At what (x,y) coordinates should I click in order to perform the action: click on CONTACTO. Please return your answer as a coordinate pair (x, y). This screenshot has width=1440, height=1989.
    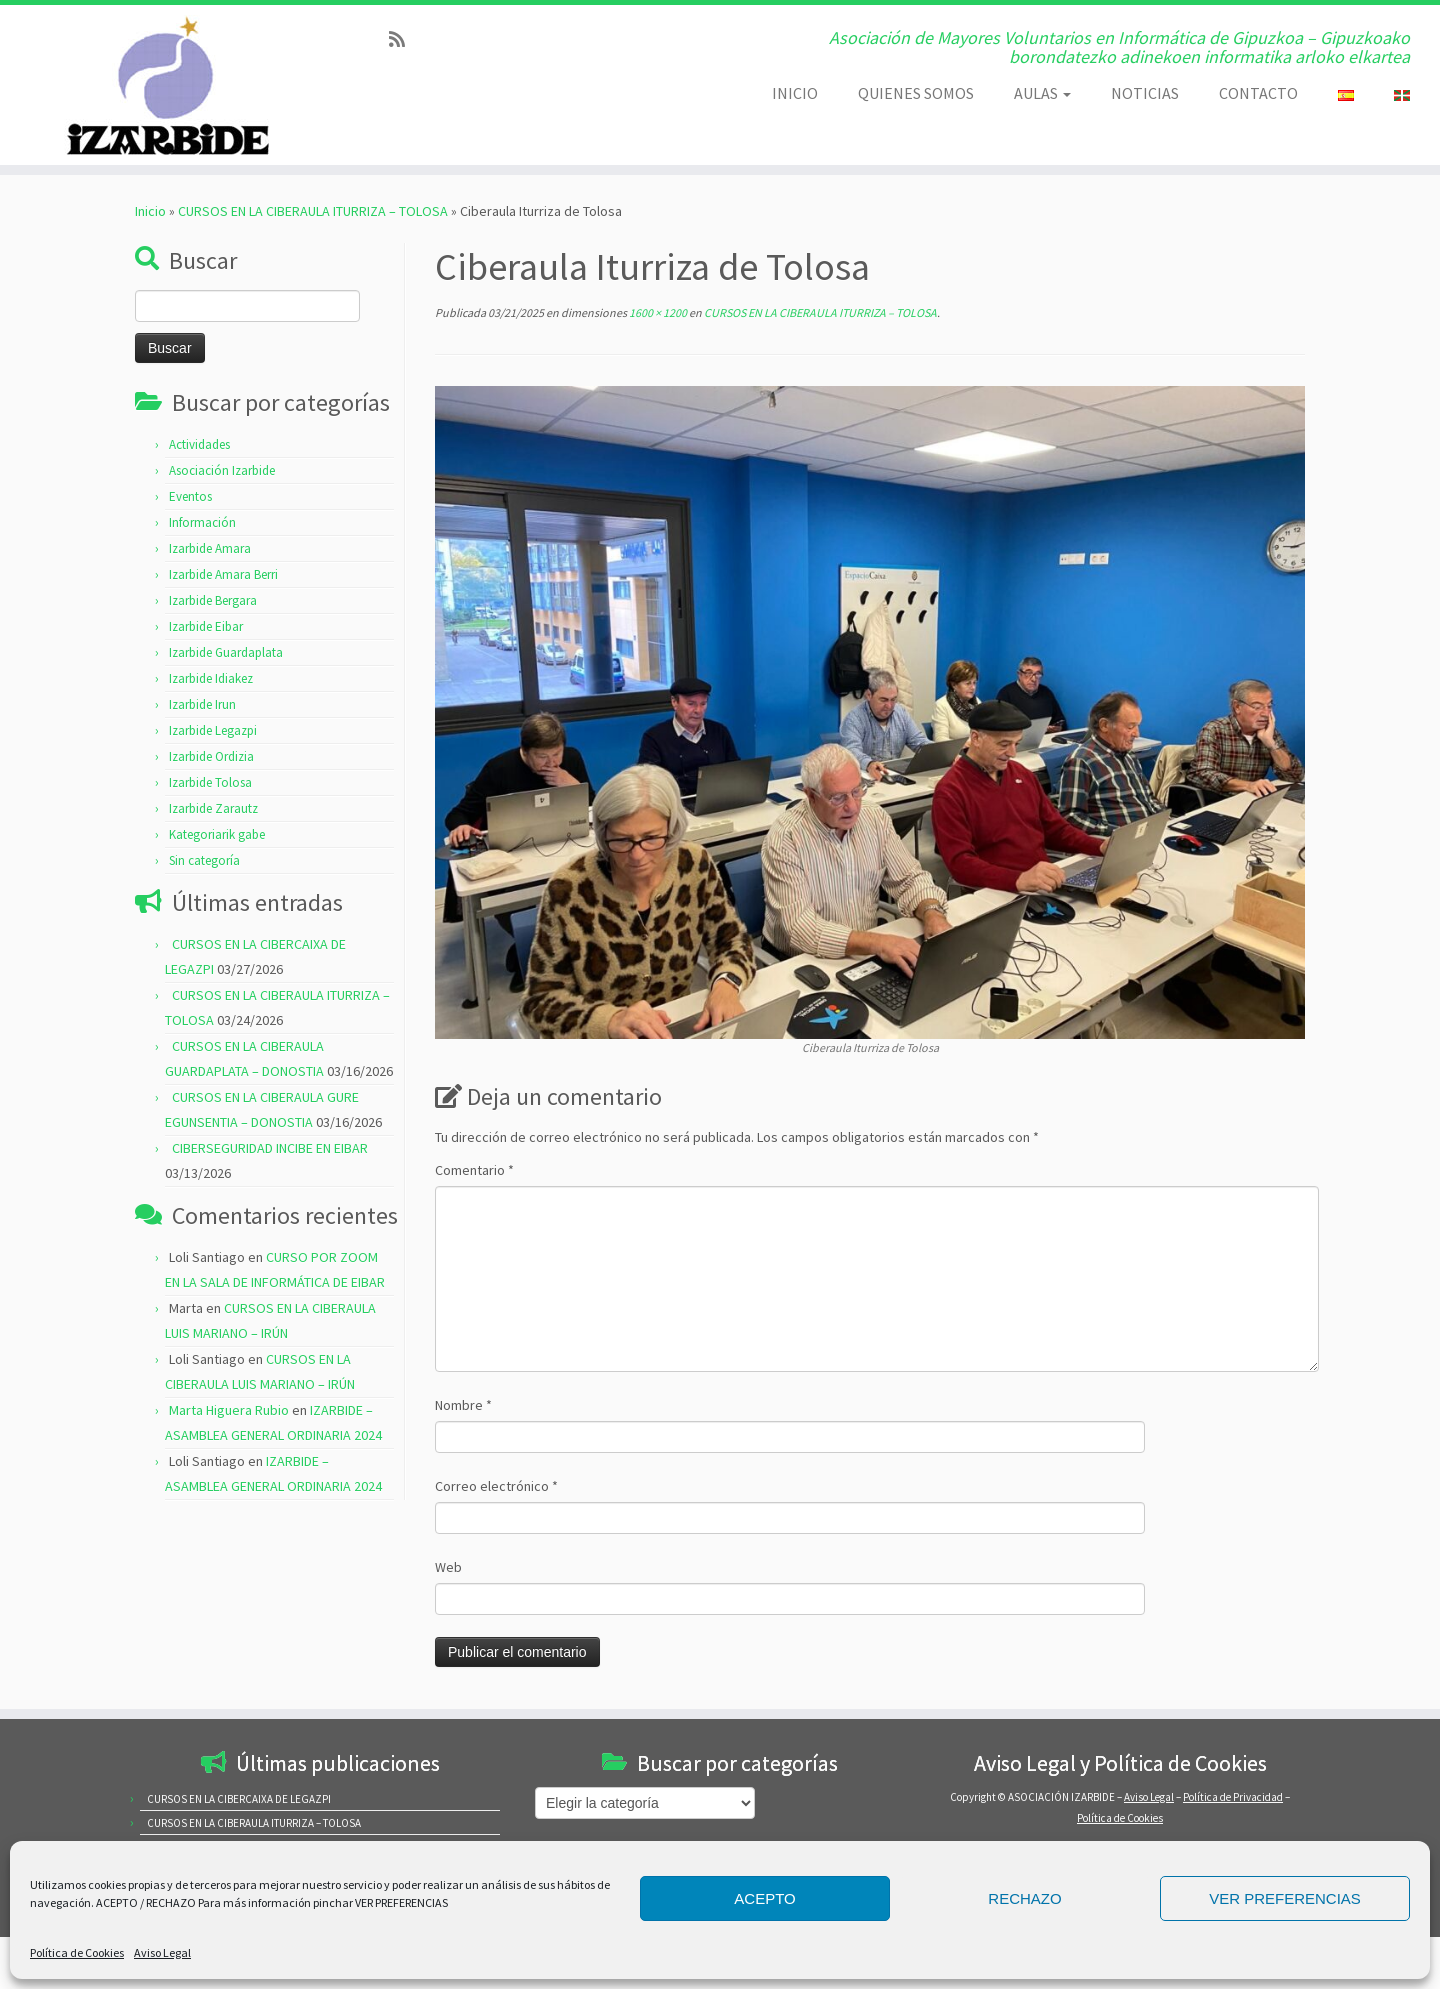
    Looking at the image, I should click on (1258, 93).